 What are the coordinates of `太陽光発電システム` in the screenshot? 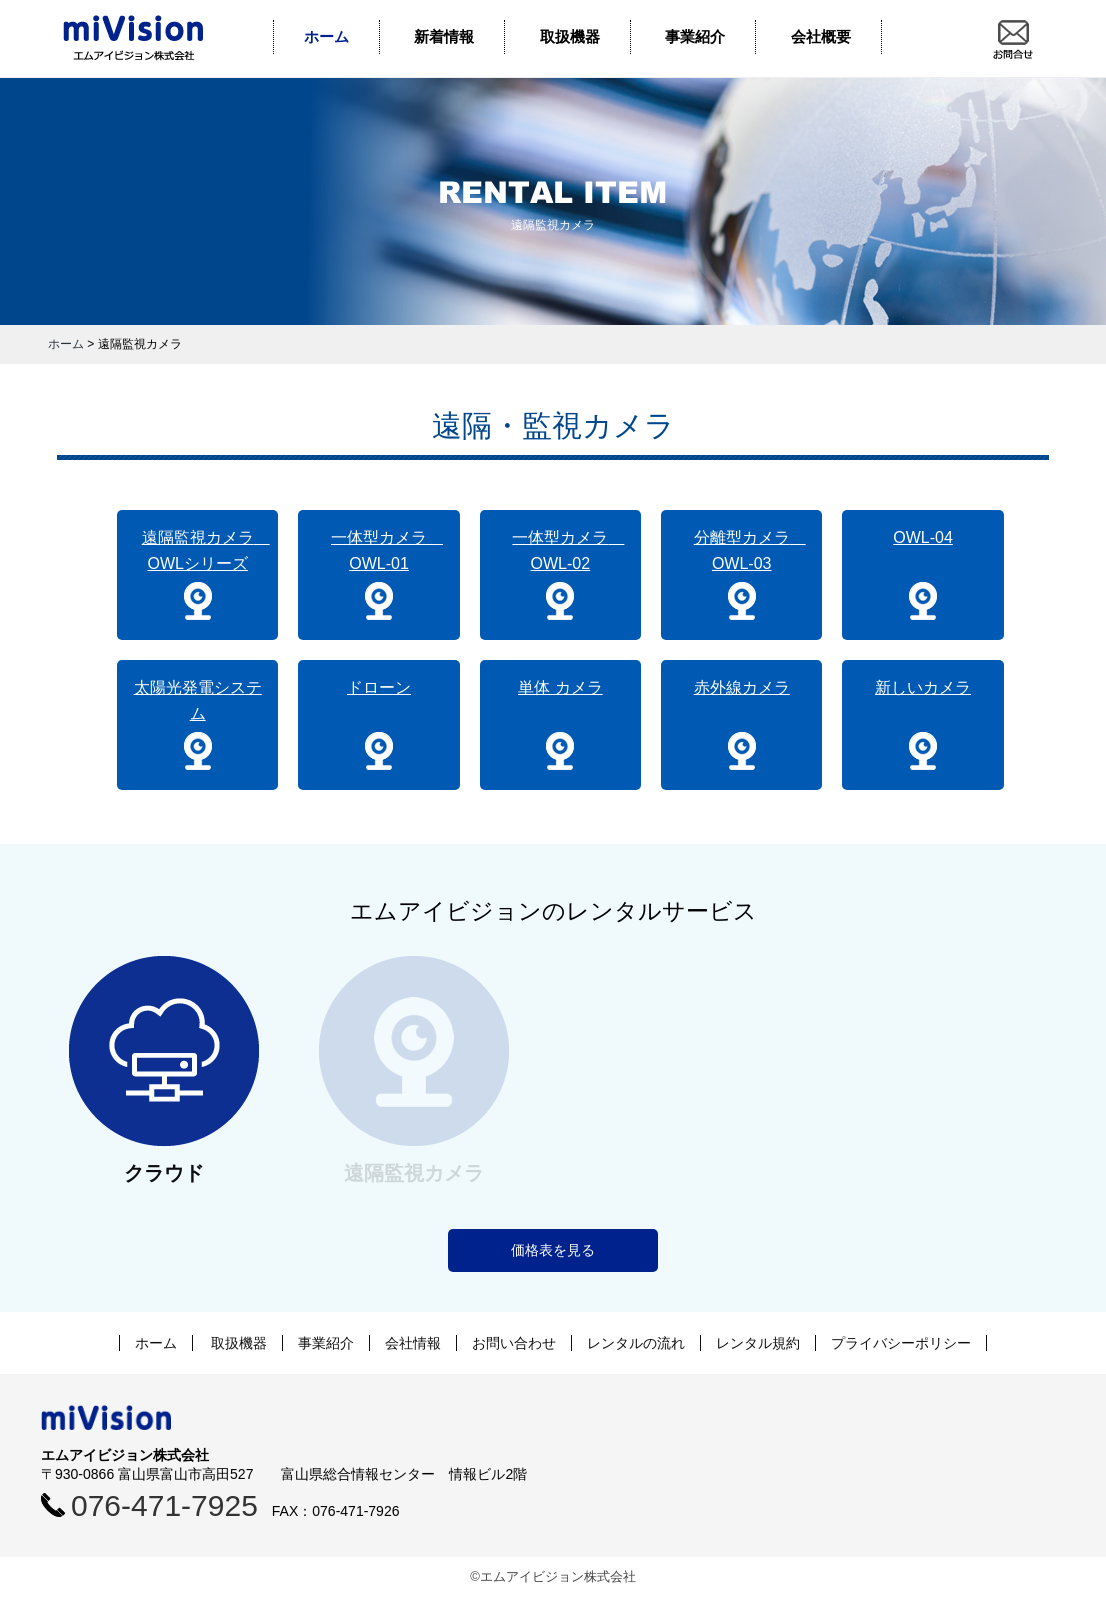 It's located at (198, 700).